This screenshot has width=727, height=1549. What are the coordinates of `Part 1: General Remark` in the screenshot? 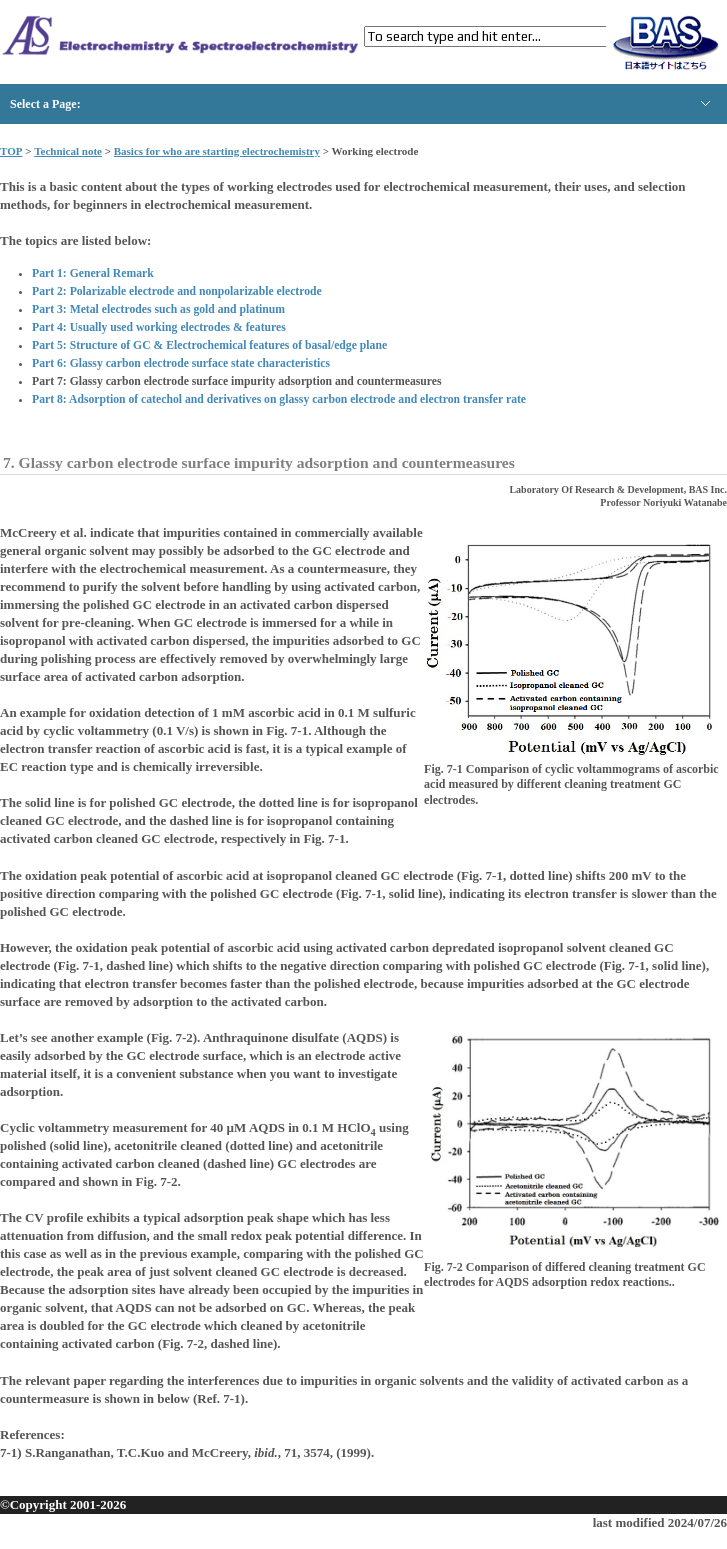 It's located at (93, 273).